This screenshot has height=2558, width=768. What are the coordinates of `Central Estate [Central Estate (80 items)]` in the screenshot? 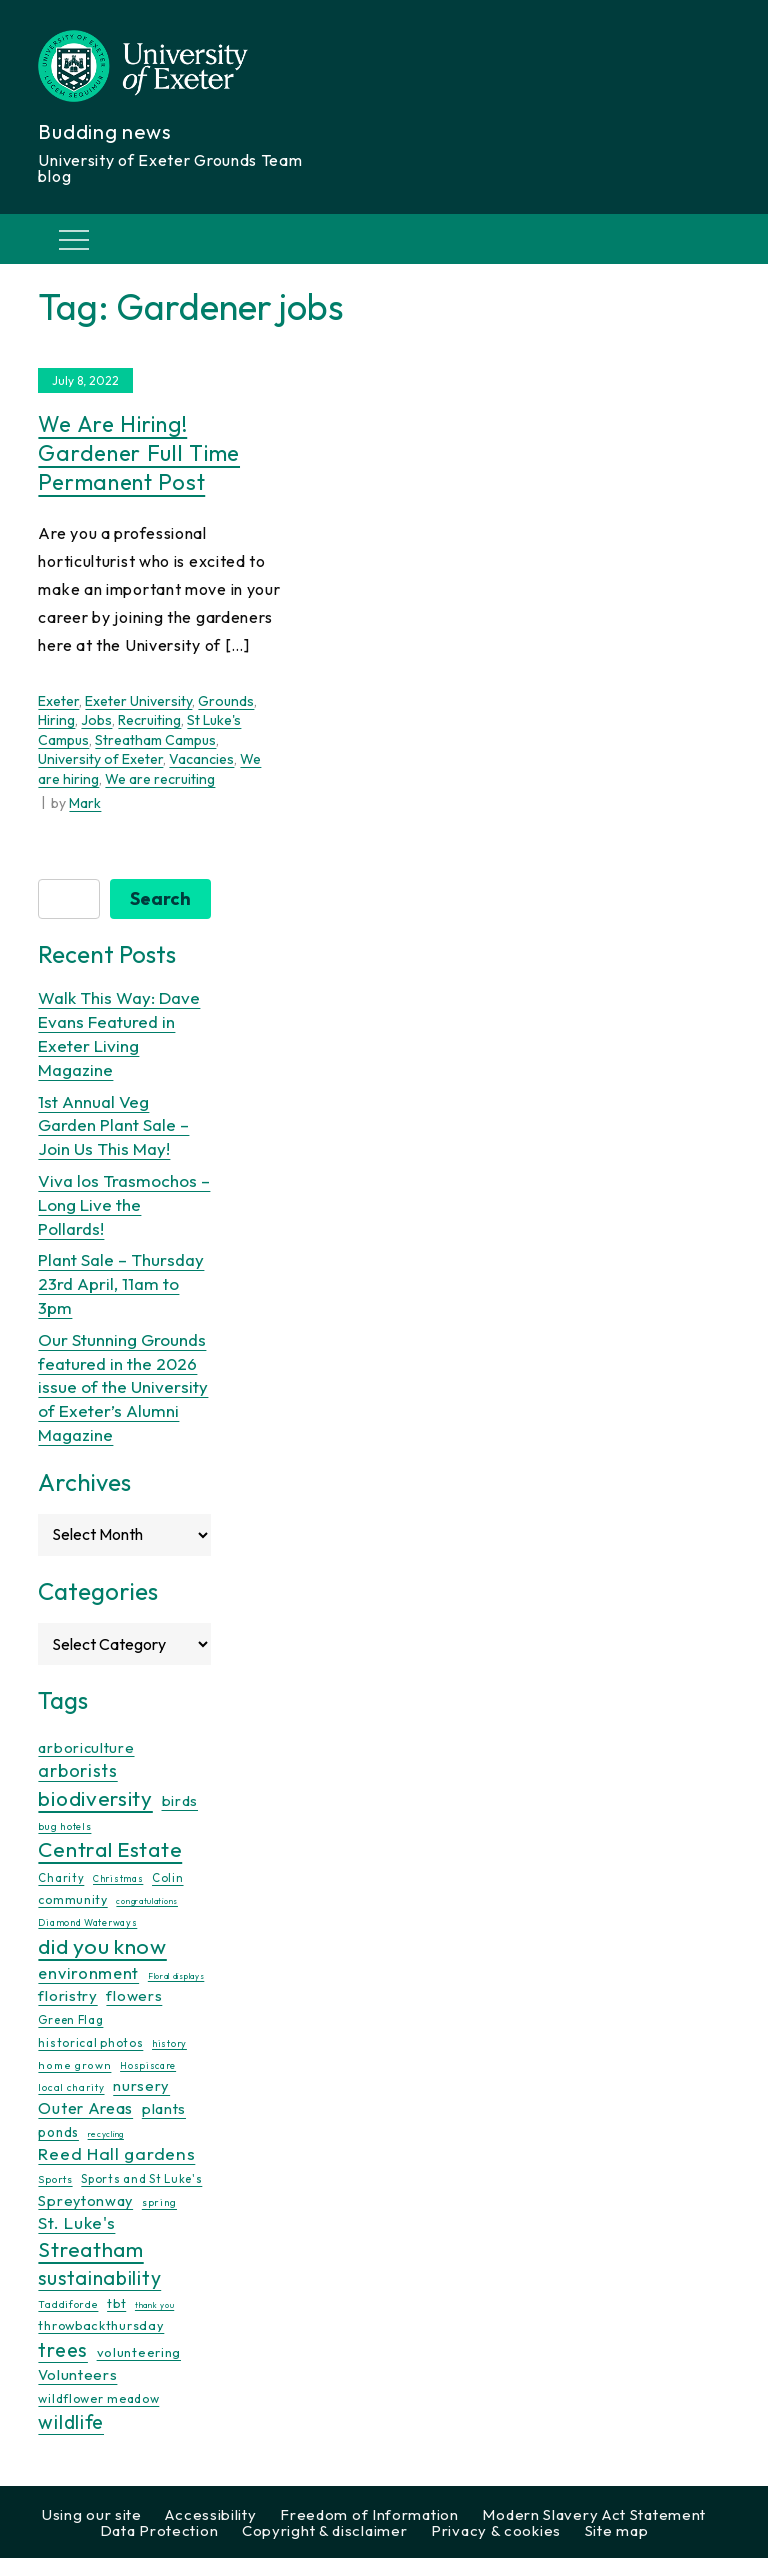 It's located at (110, 1849).